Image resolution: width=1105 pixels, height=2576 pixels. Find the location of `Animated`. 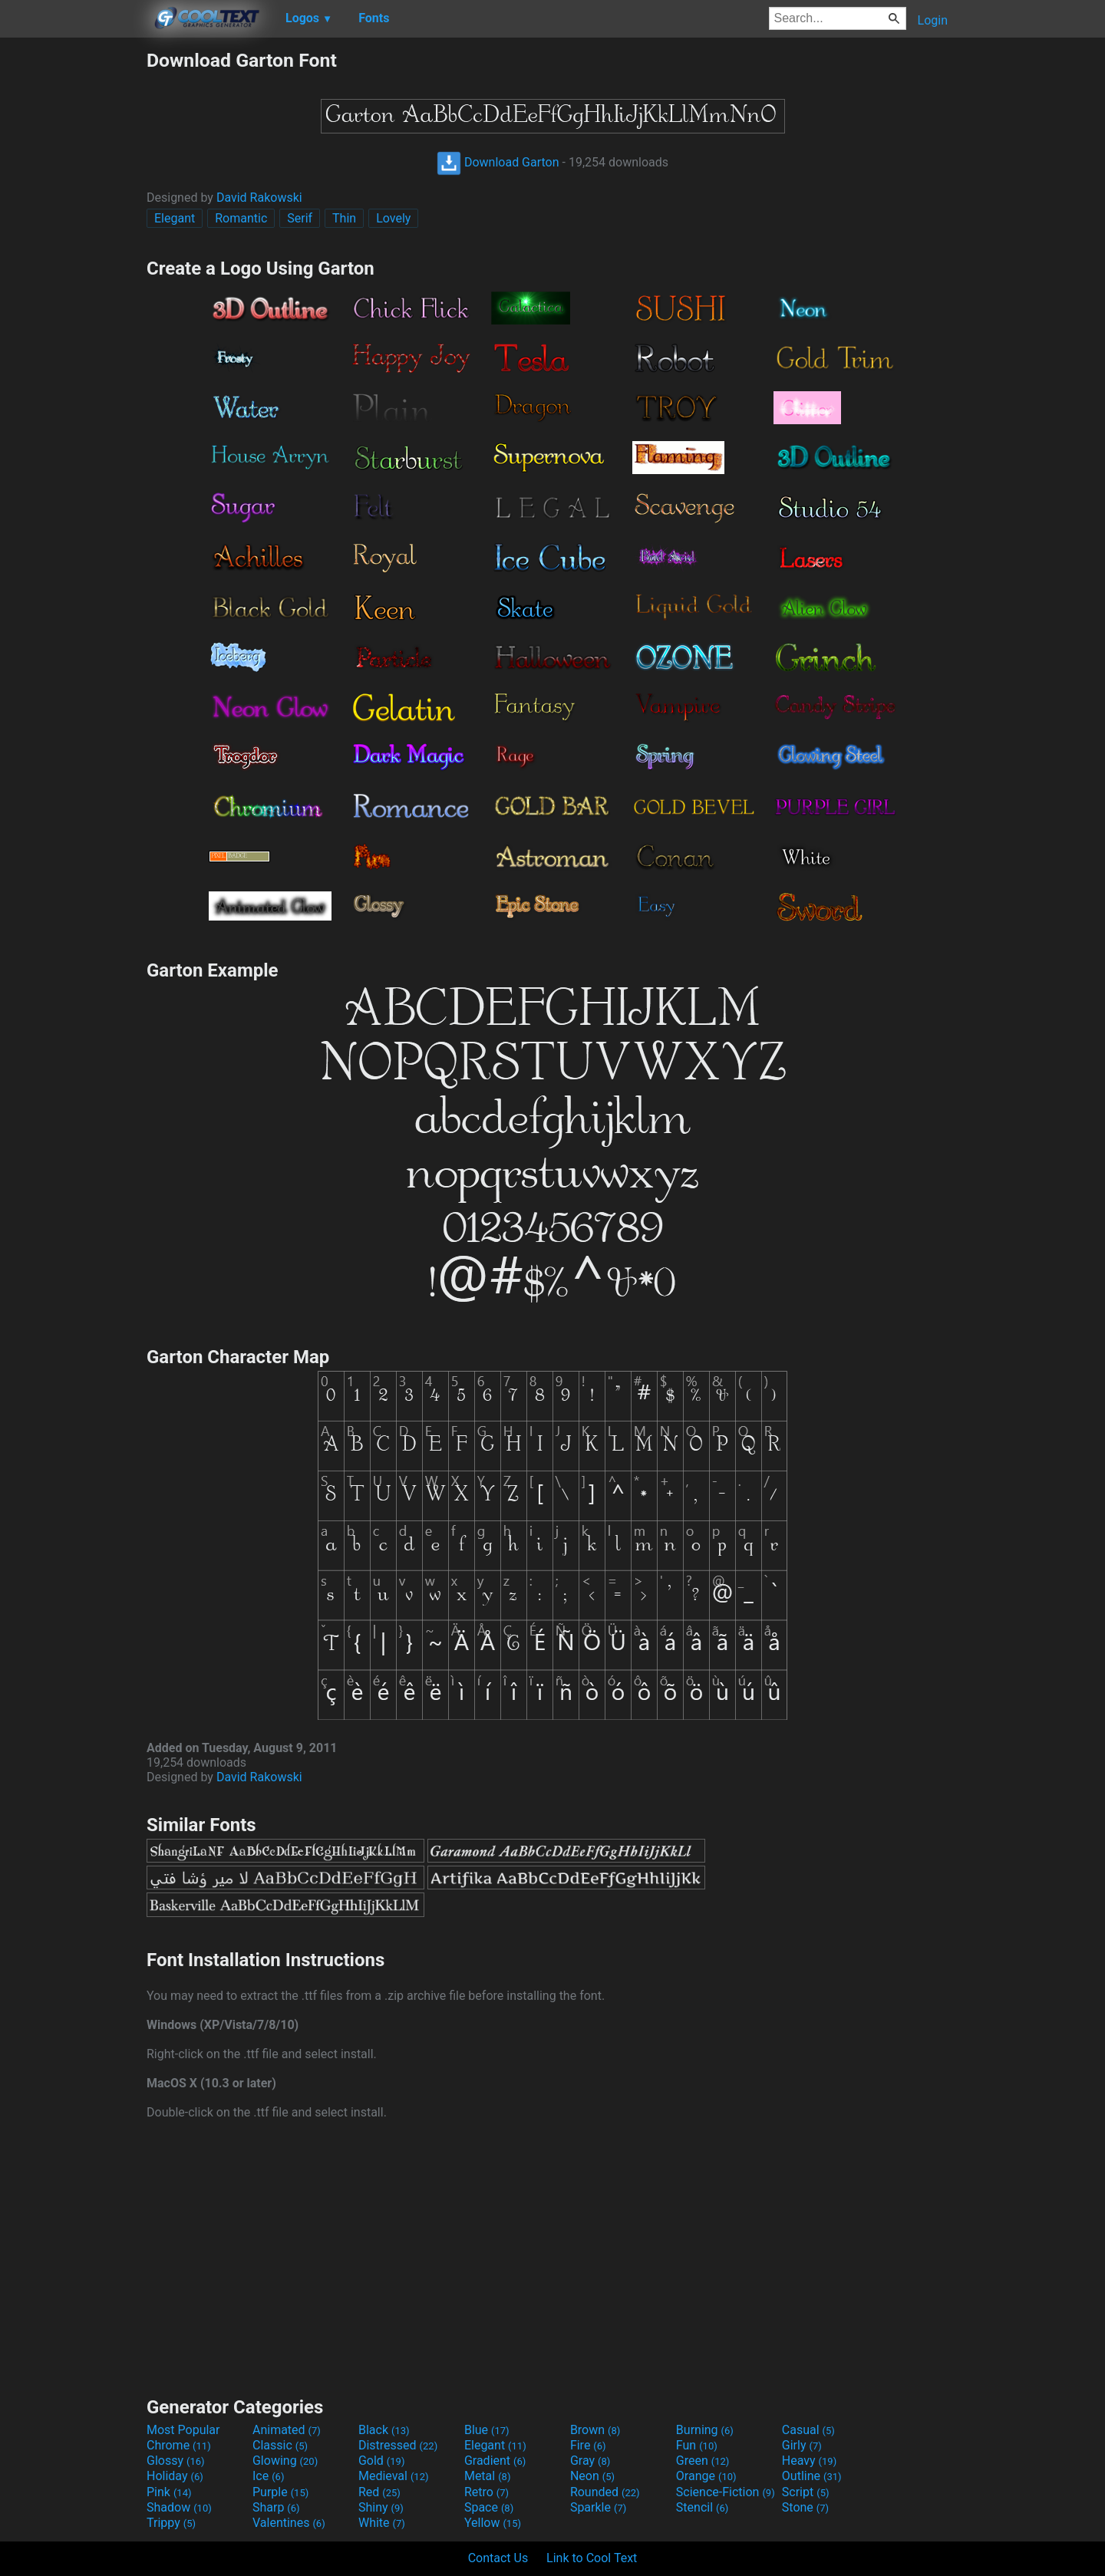

Animated is located at coordinates (286, 2430).